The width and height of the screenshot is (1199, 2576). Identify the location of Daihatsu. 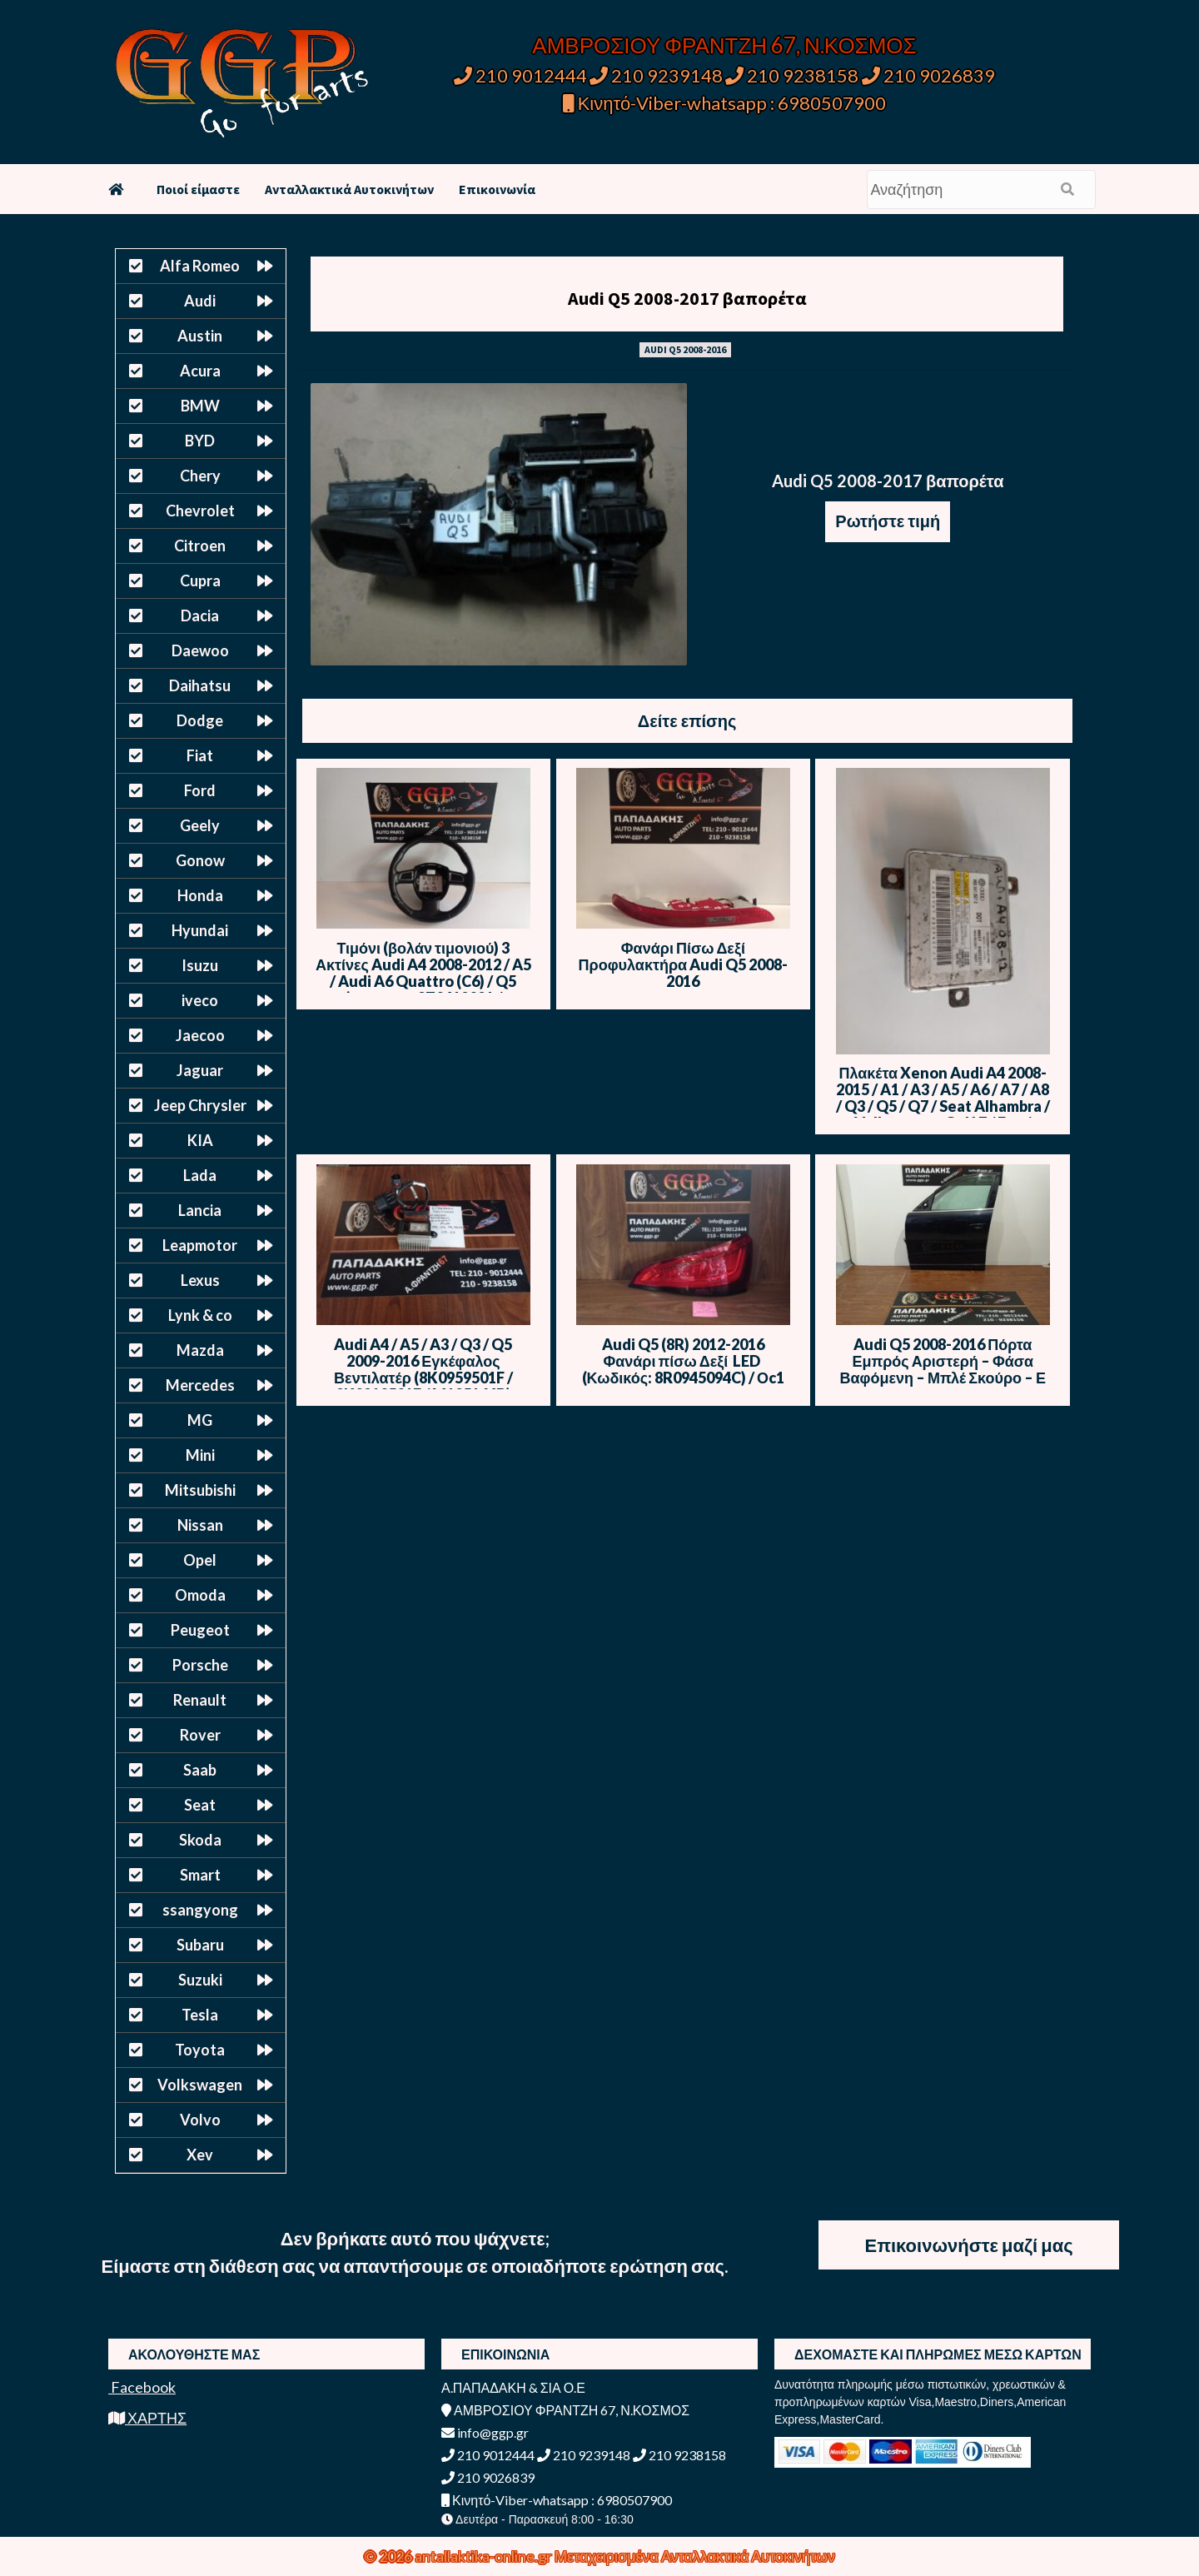
(200, 685).